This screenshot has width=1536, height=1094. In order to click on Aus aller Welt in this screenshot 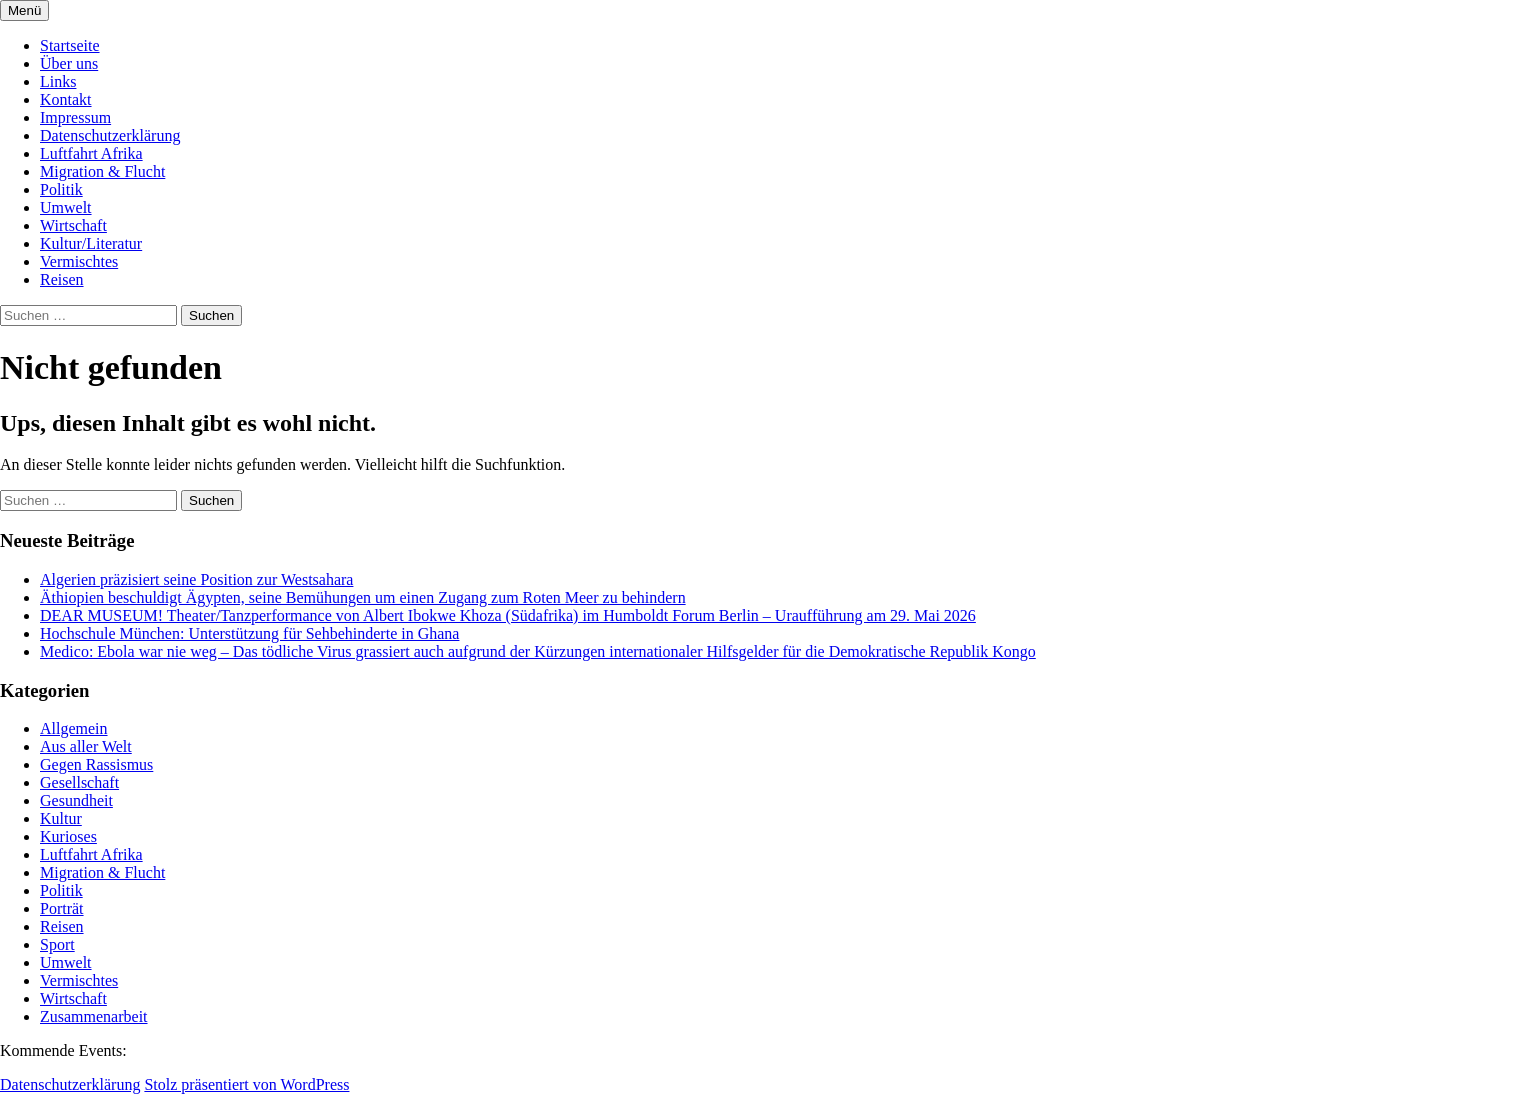, I will do `click(86, 746)`.